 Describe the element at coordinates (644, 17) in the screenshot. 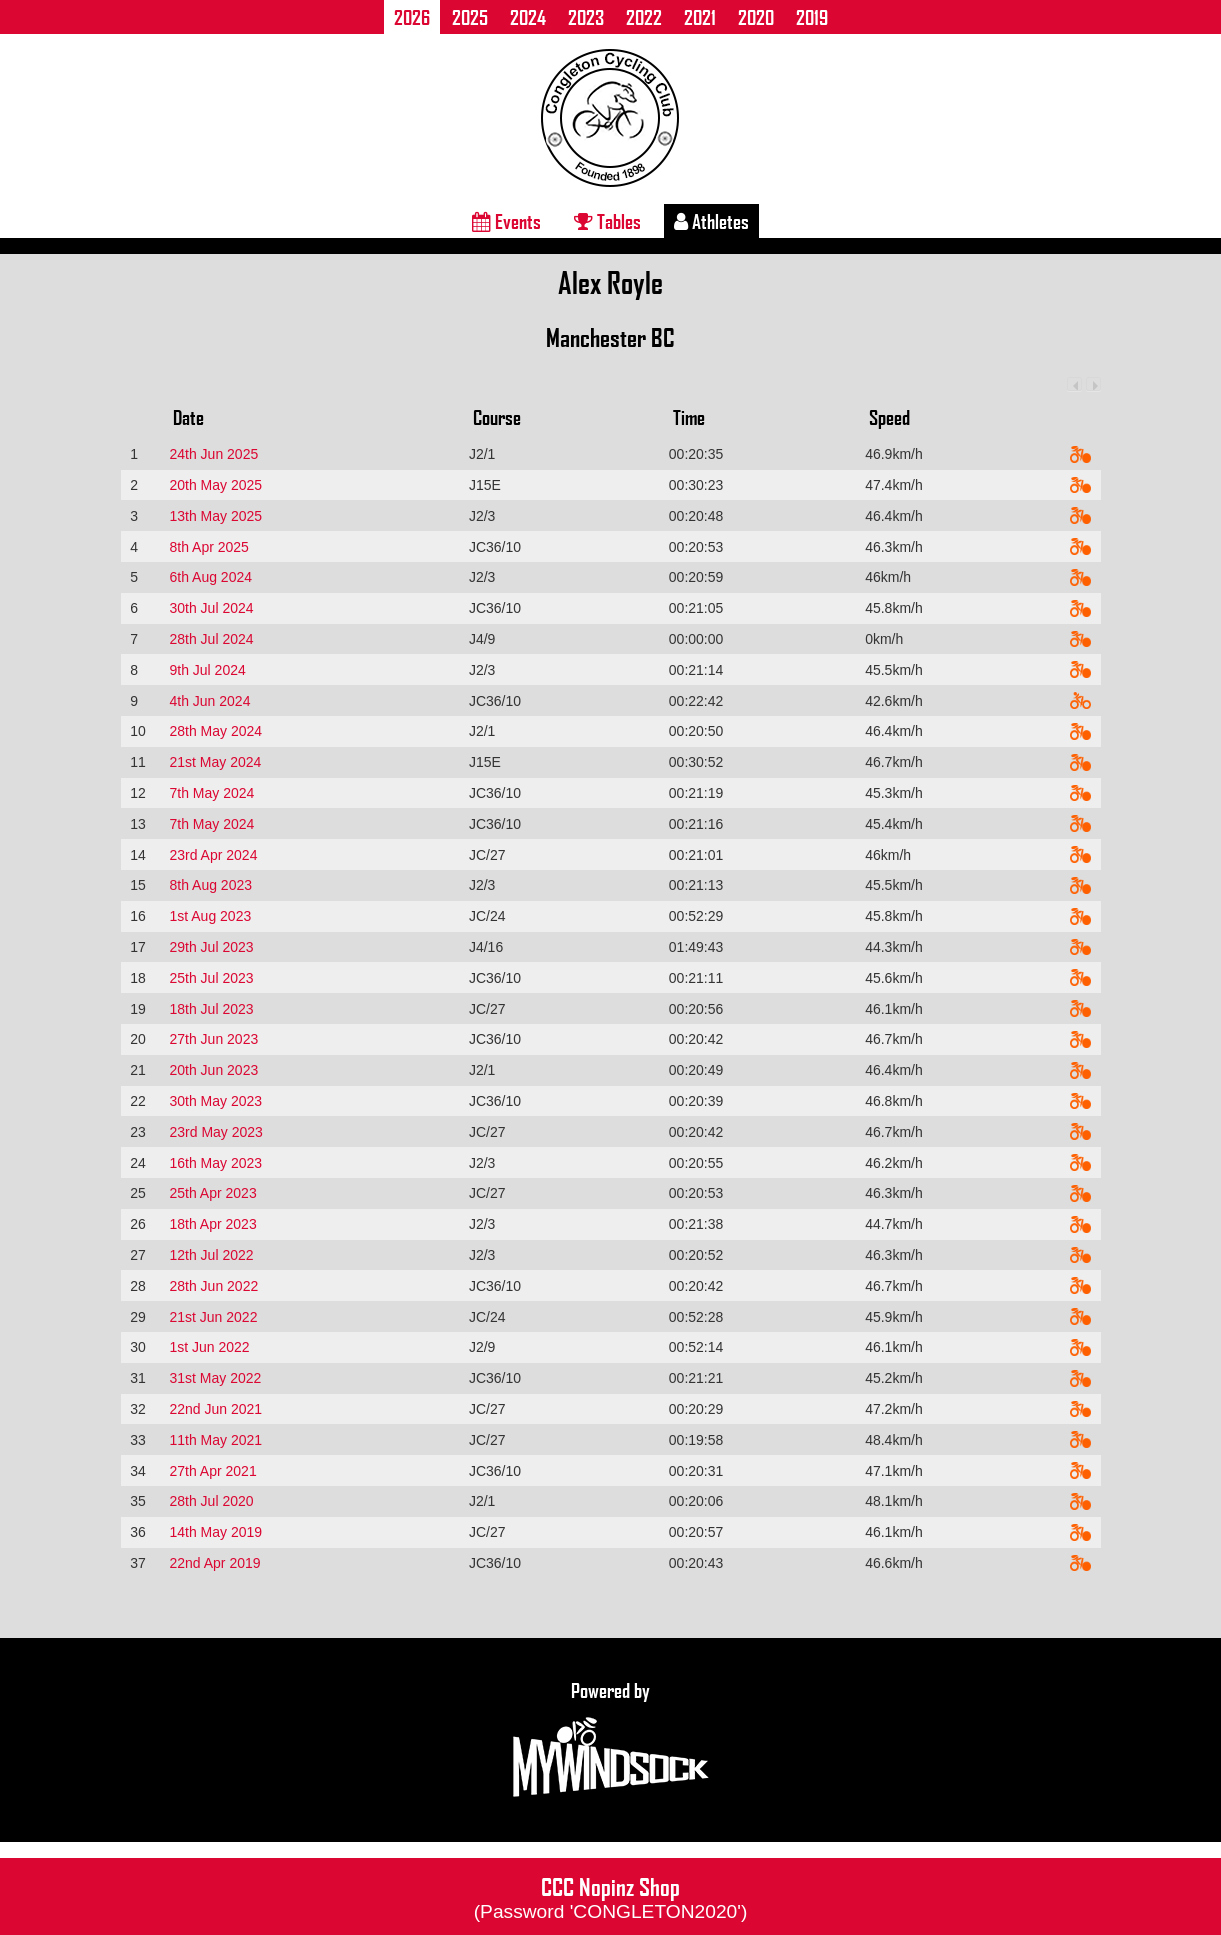

I see `2022` at that location.